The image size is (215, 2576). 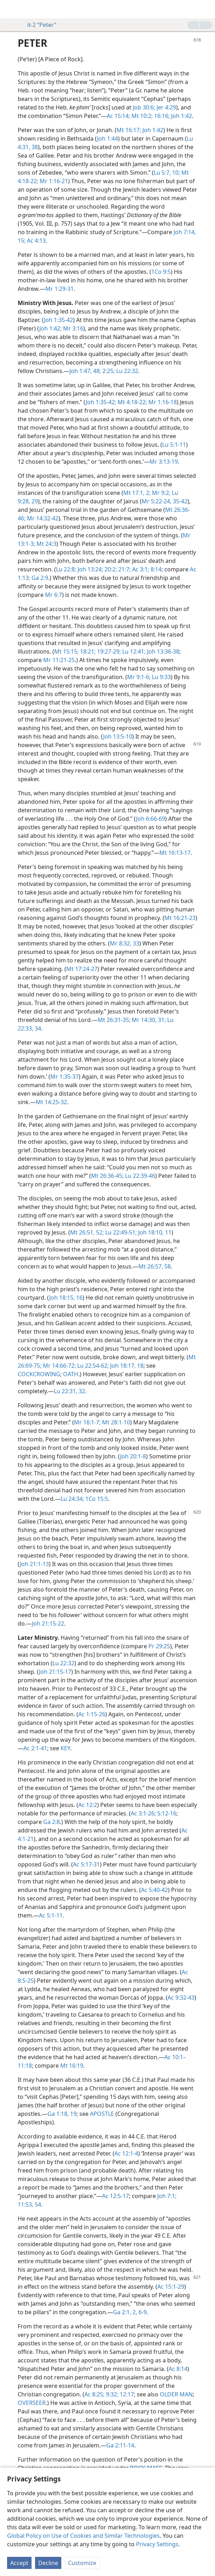 I want to click on Mt 28:1-10, so click(x=115, y=1422).